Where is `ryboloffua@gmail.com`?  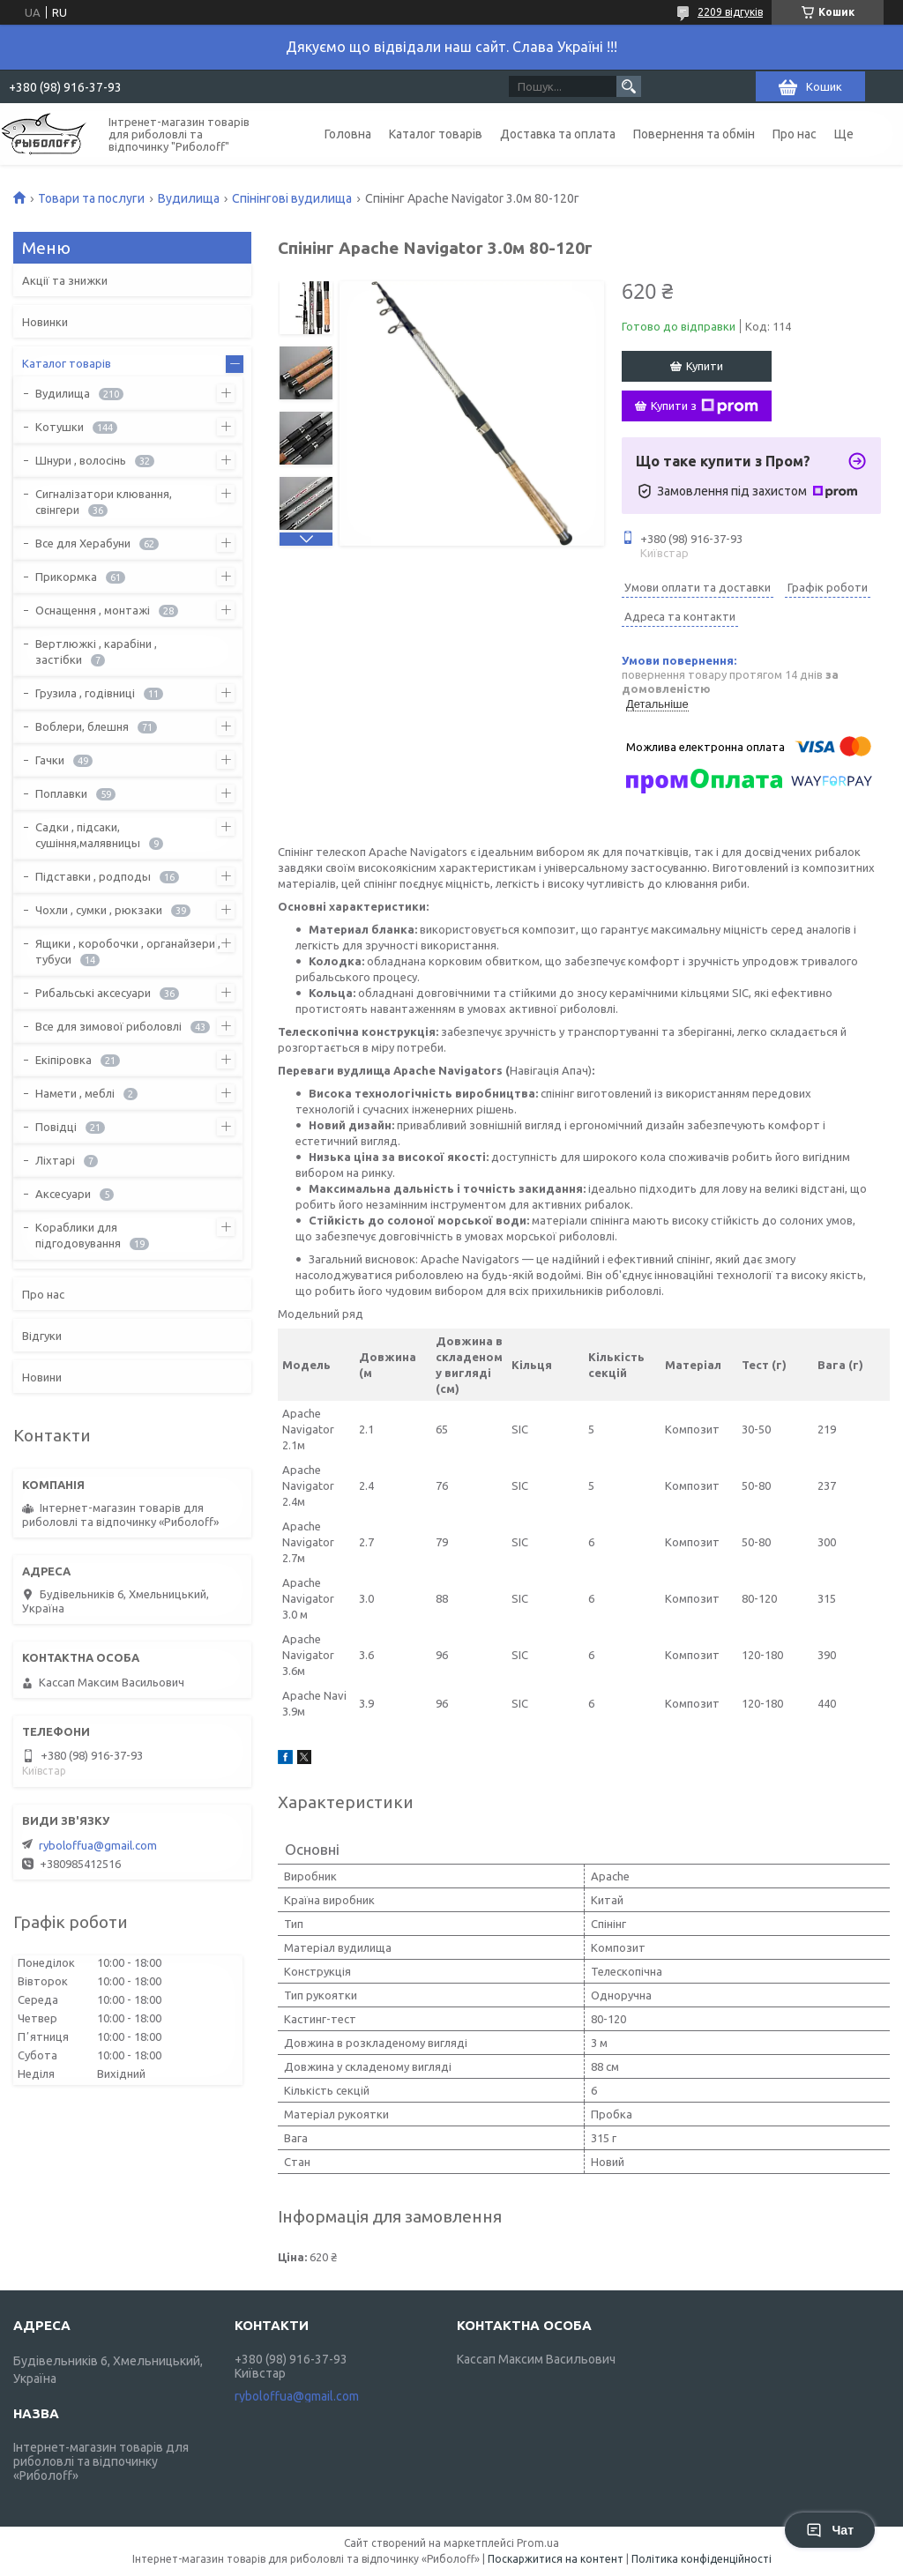 ryboloffua@gmail.com is located at coordinates (98, 1845).